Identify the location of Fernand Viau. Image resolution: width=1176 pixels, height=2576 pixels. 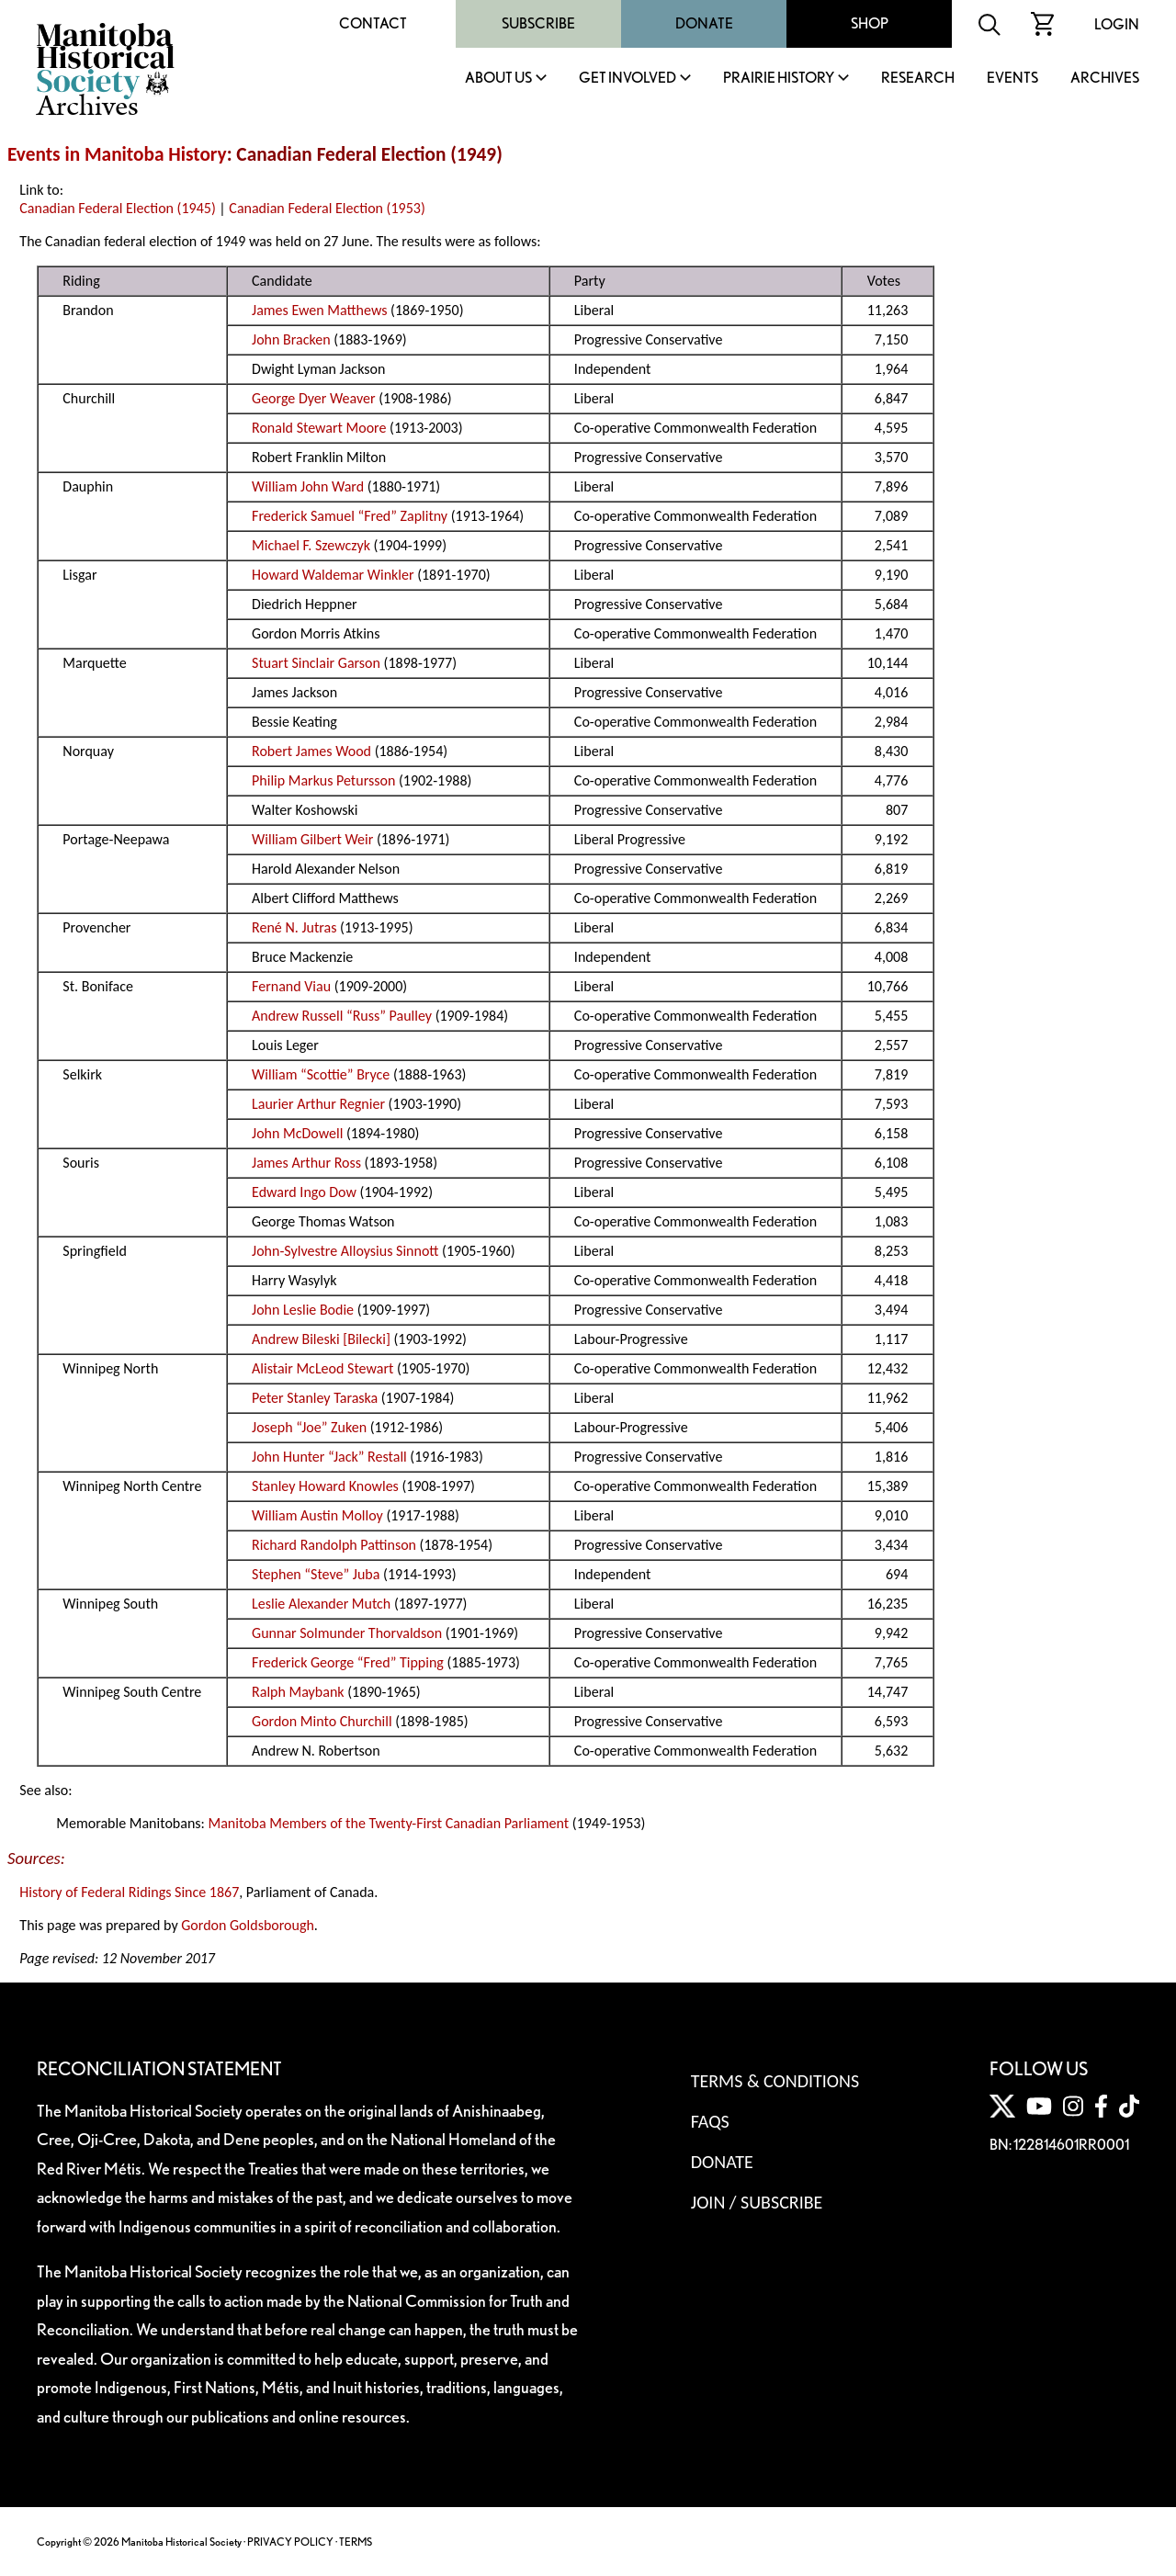
(291, 986).